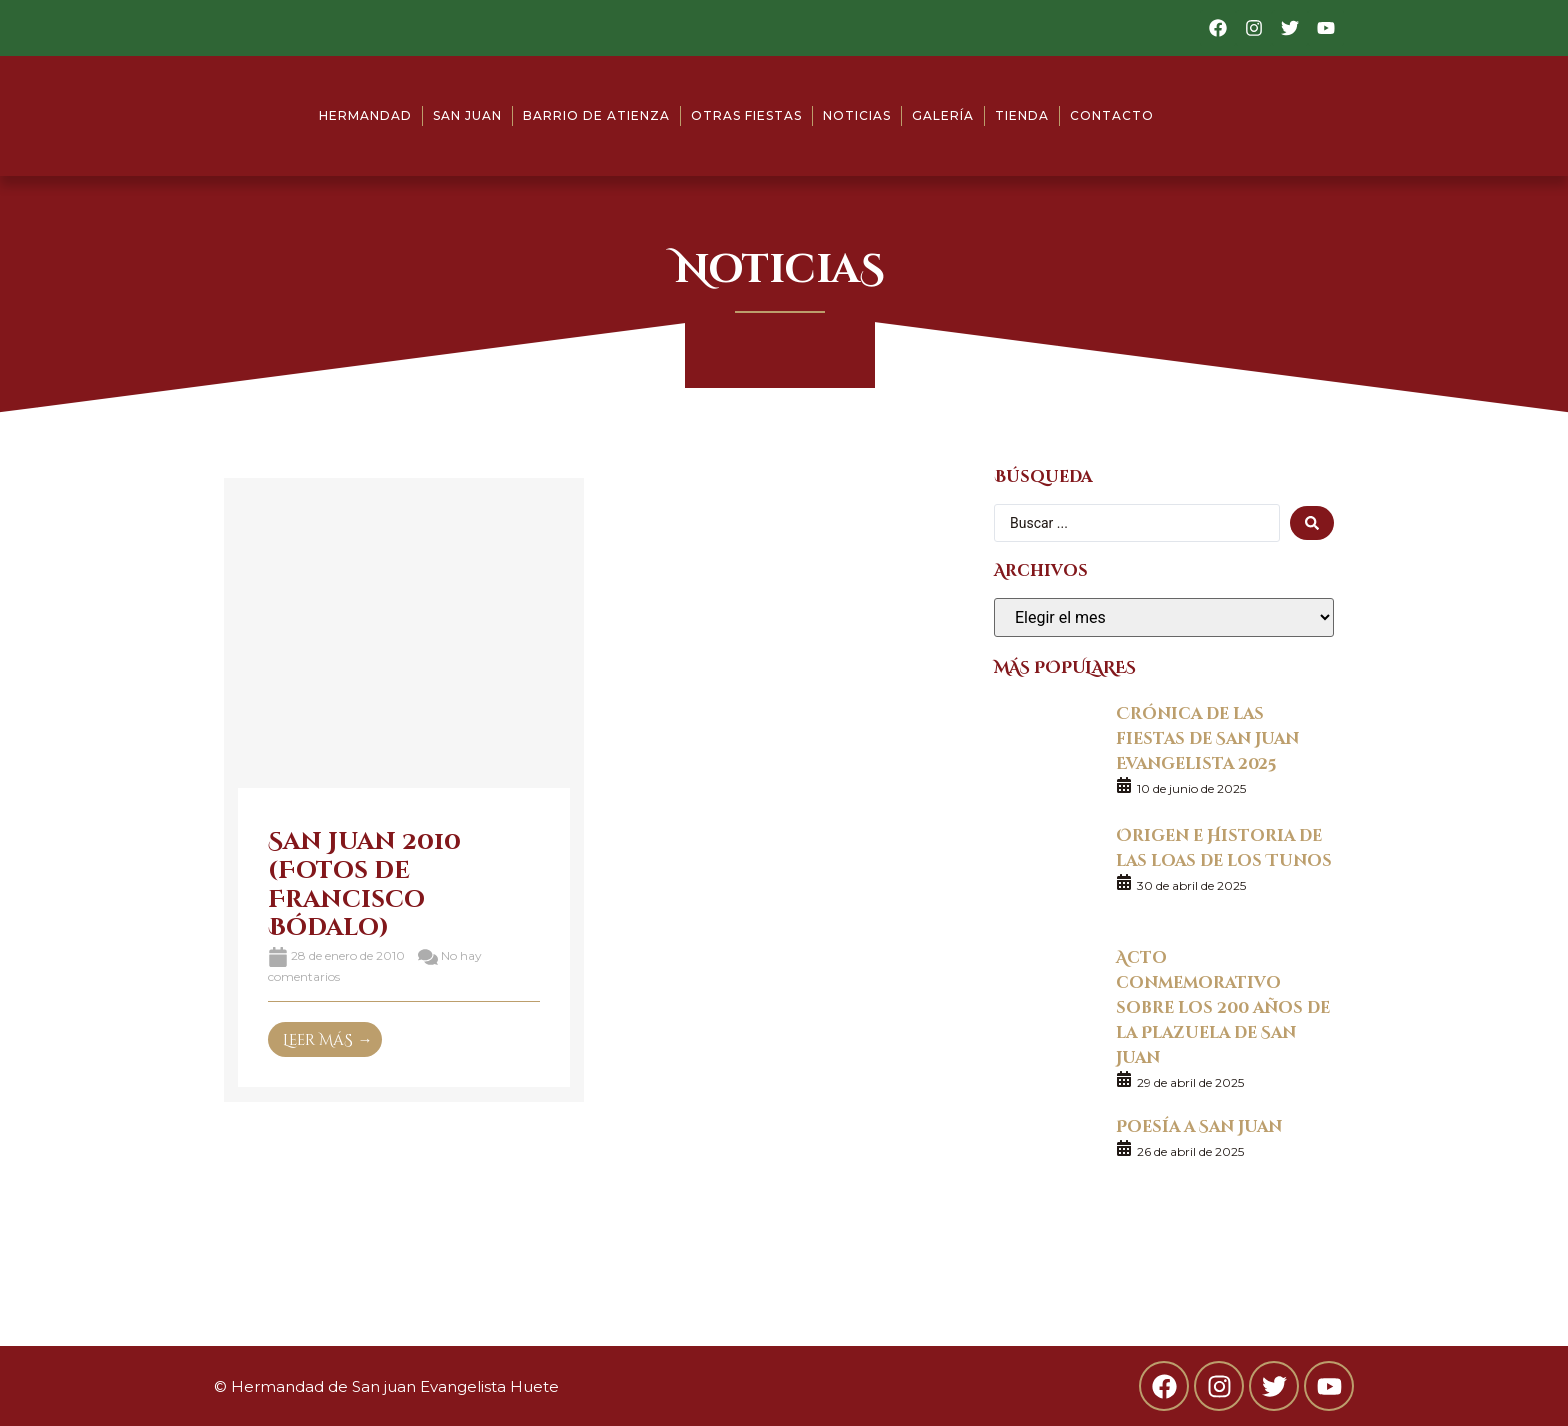 This screenshot has width=1568, height=1426. What do you see at coordinates (1223, 1006) in the screenshot?
I see `Acto conmemorativo sobre los 200 años de la Plazuela de San Juan` at bounding box center [1223, 1006].